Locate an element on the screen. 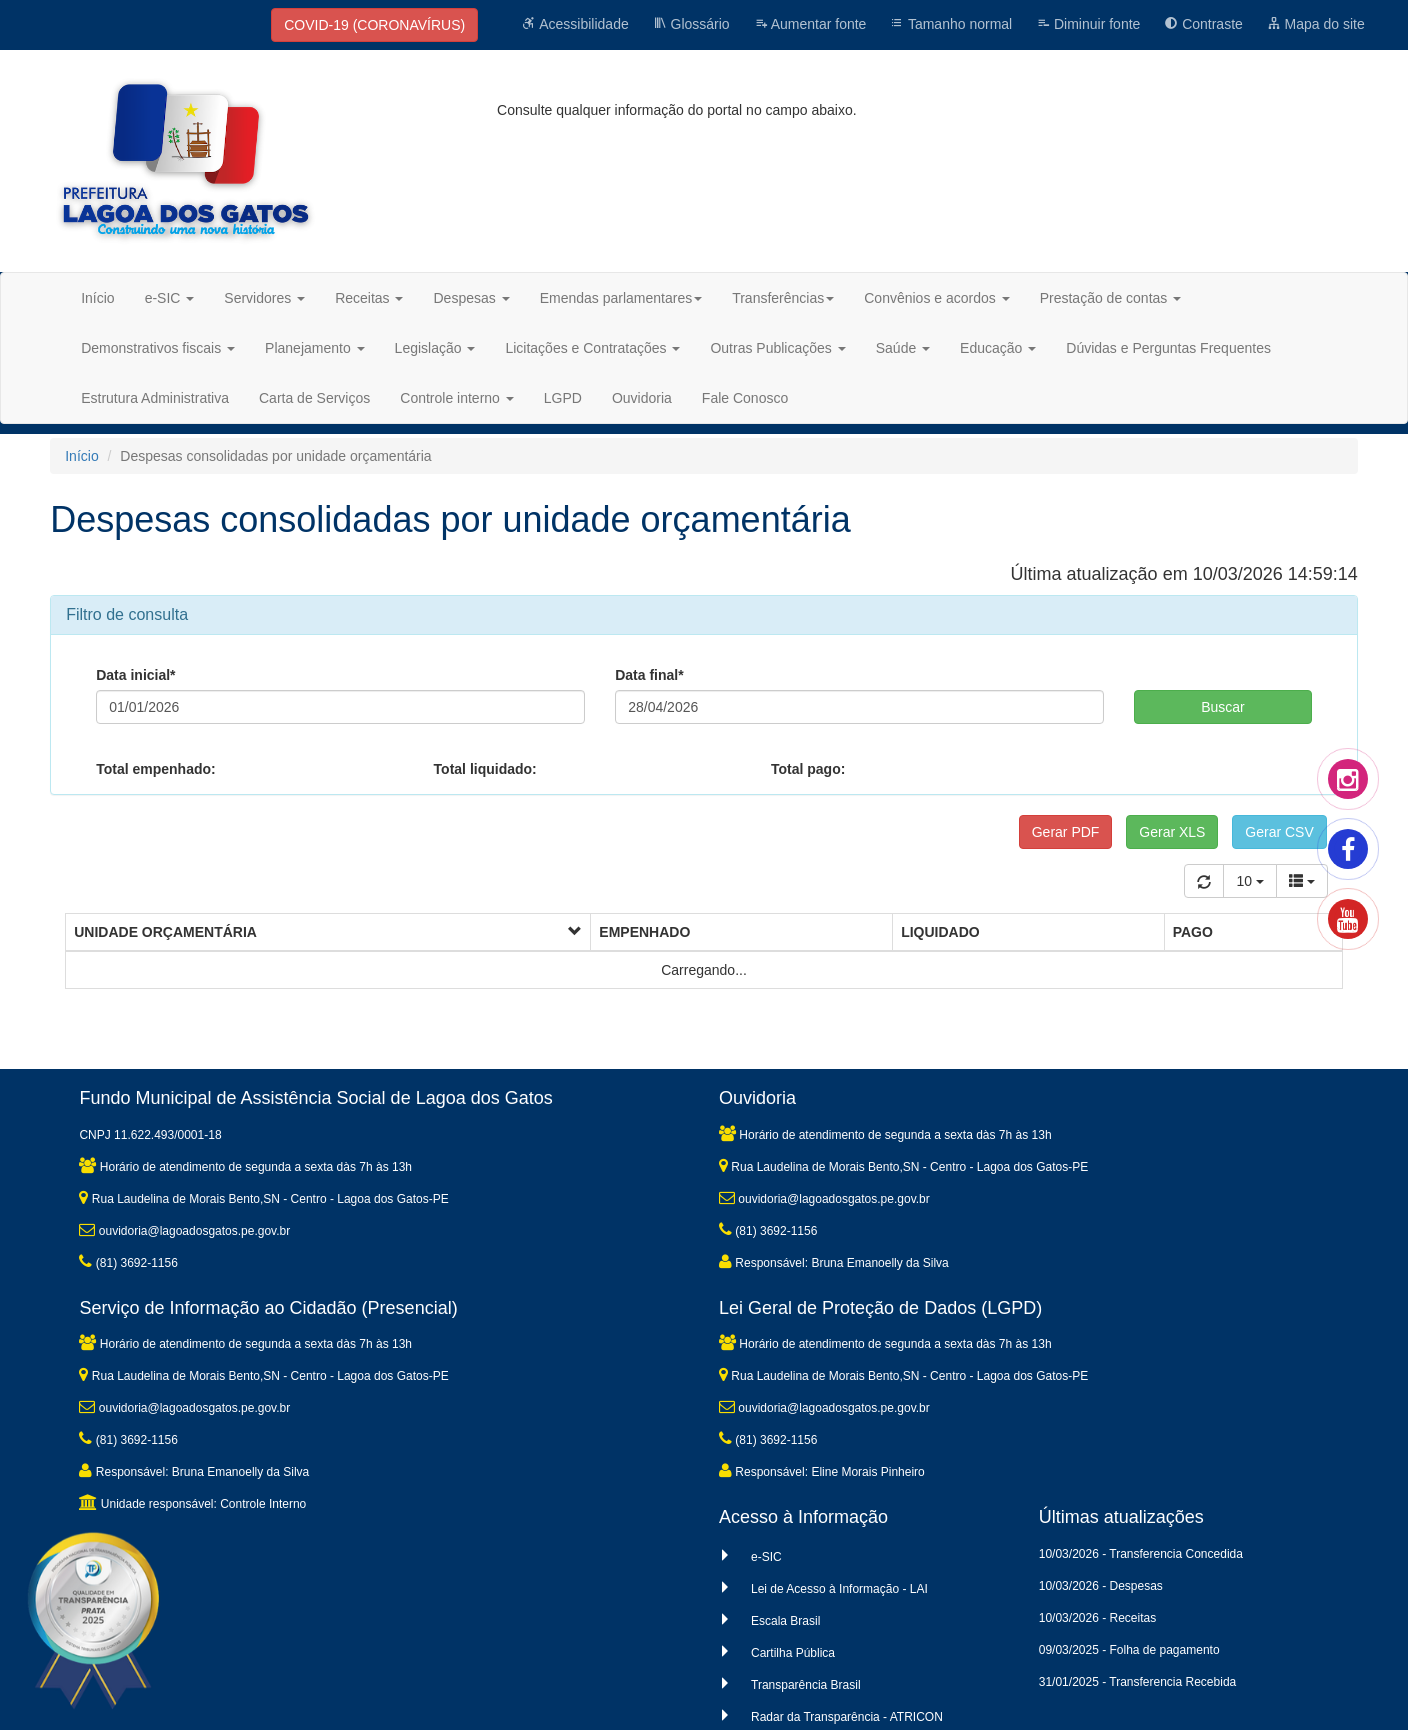  Controle interno [button] is located at coordinates (457, 398).